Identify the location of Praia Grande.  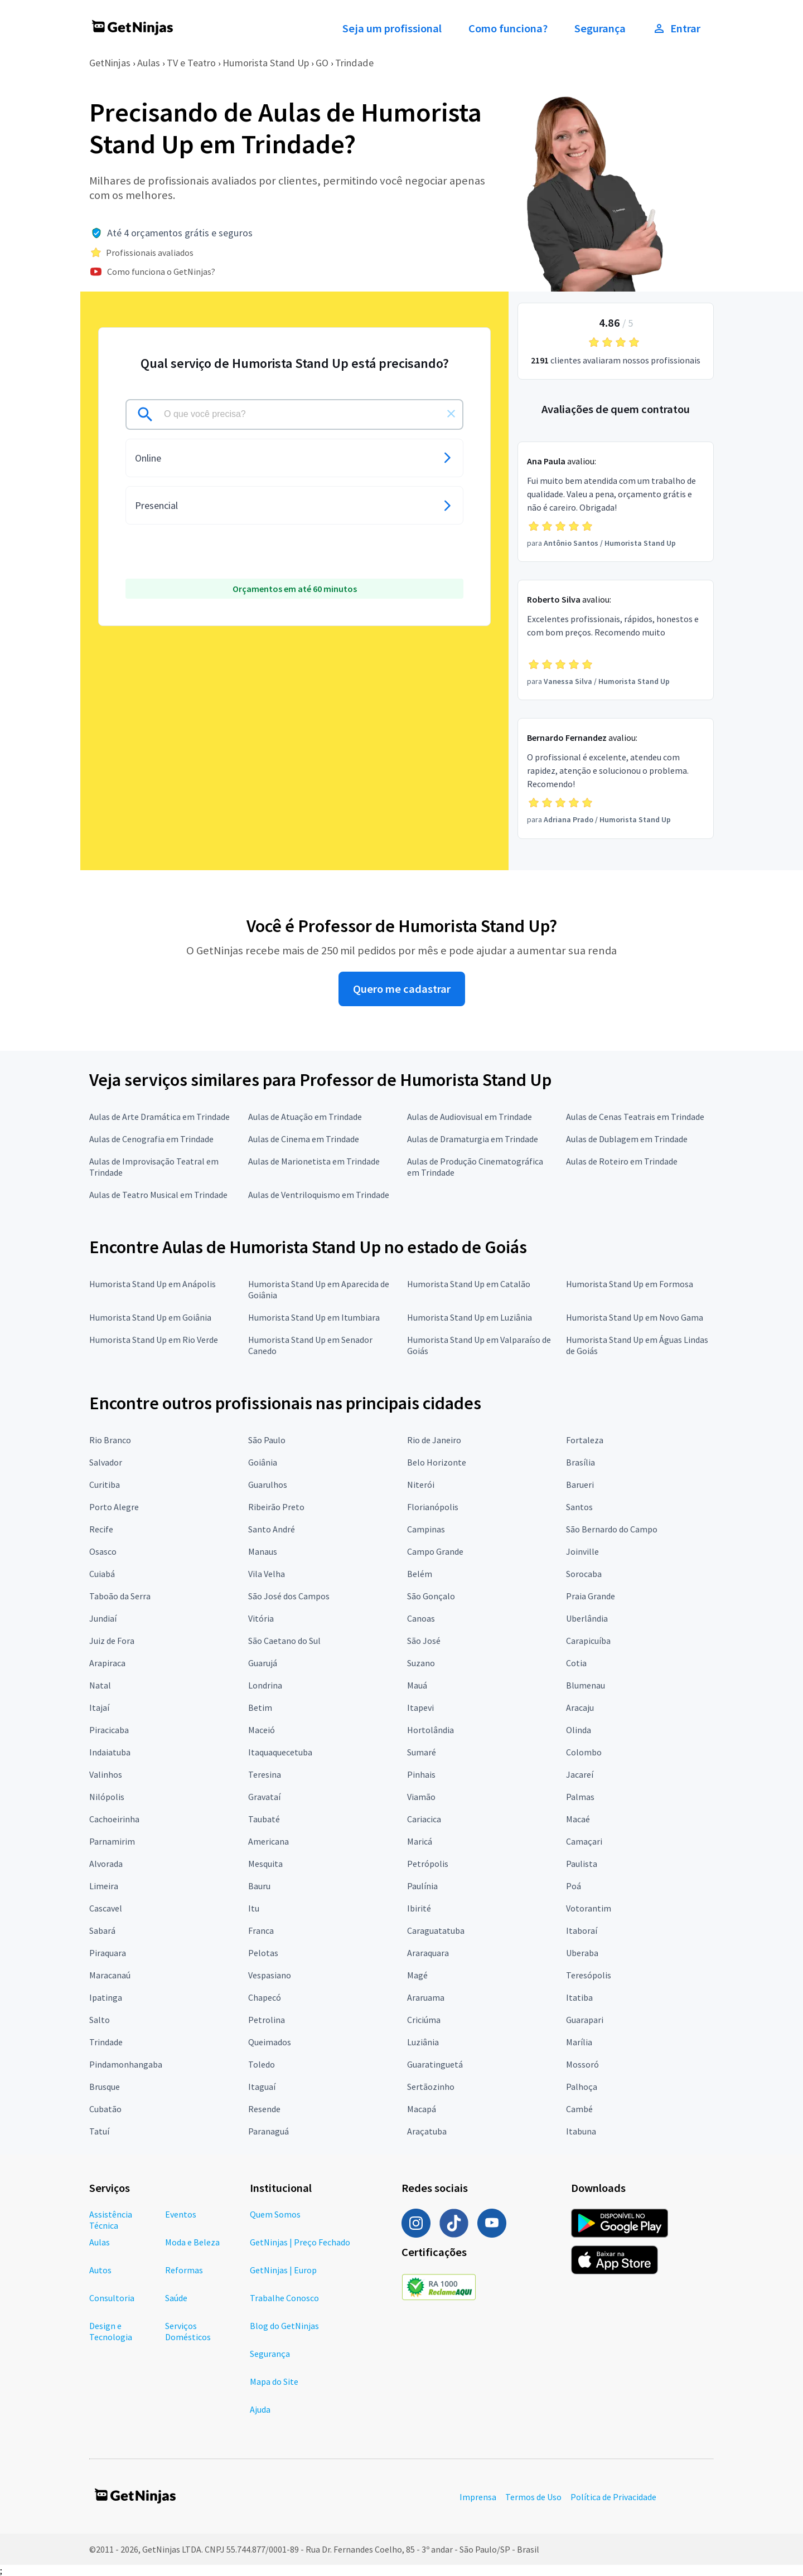
(590, 1596).